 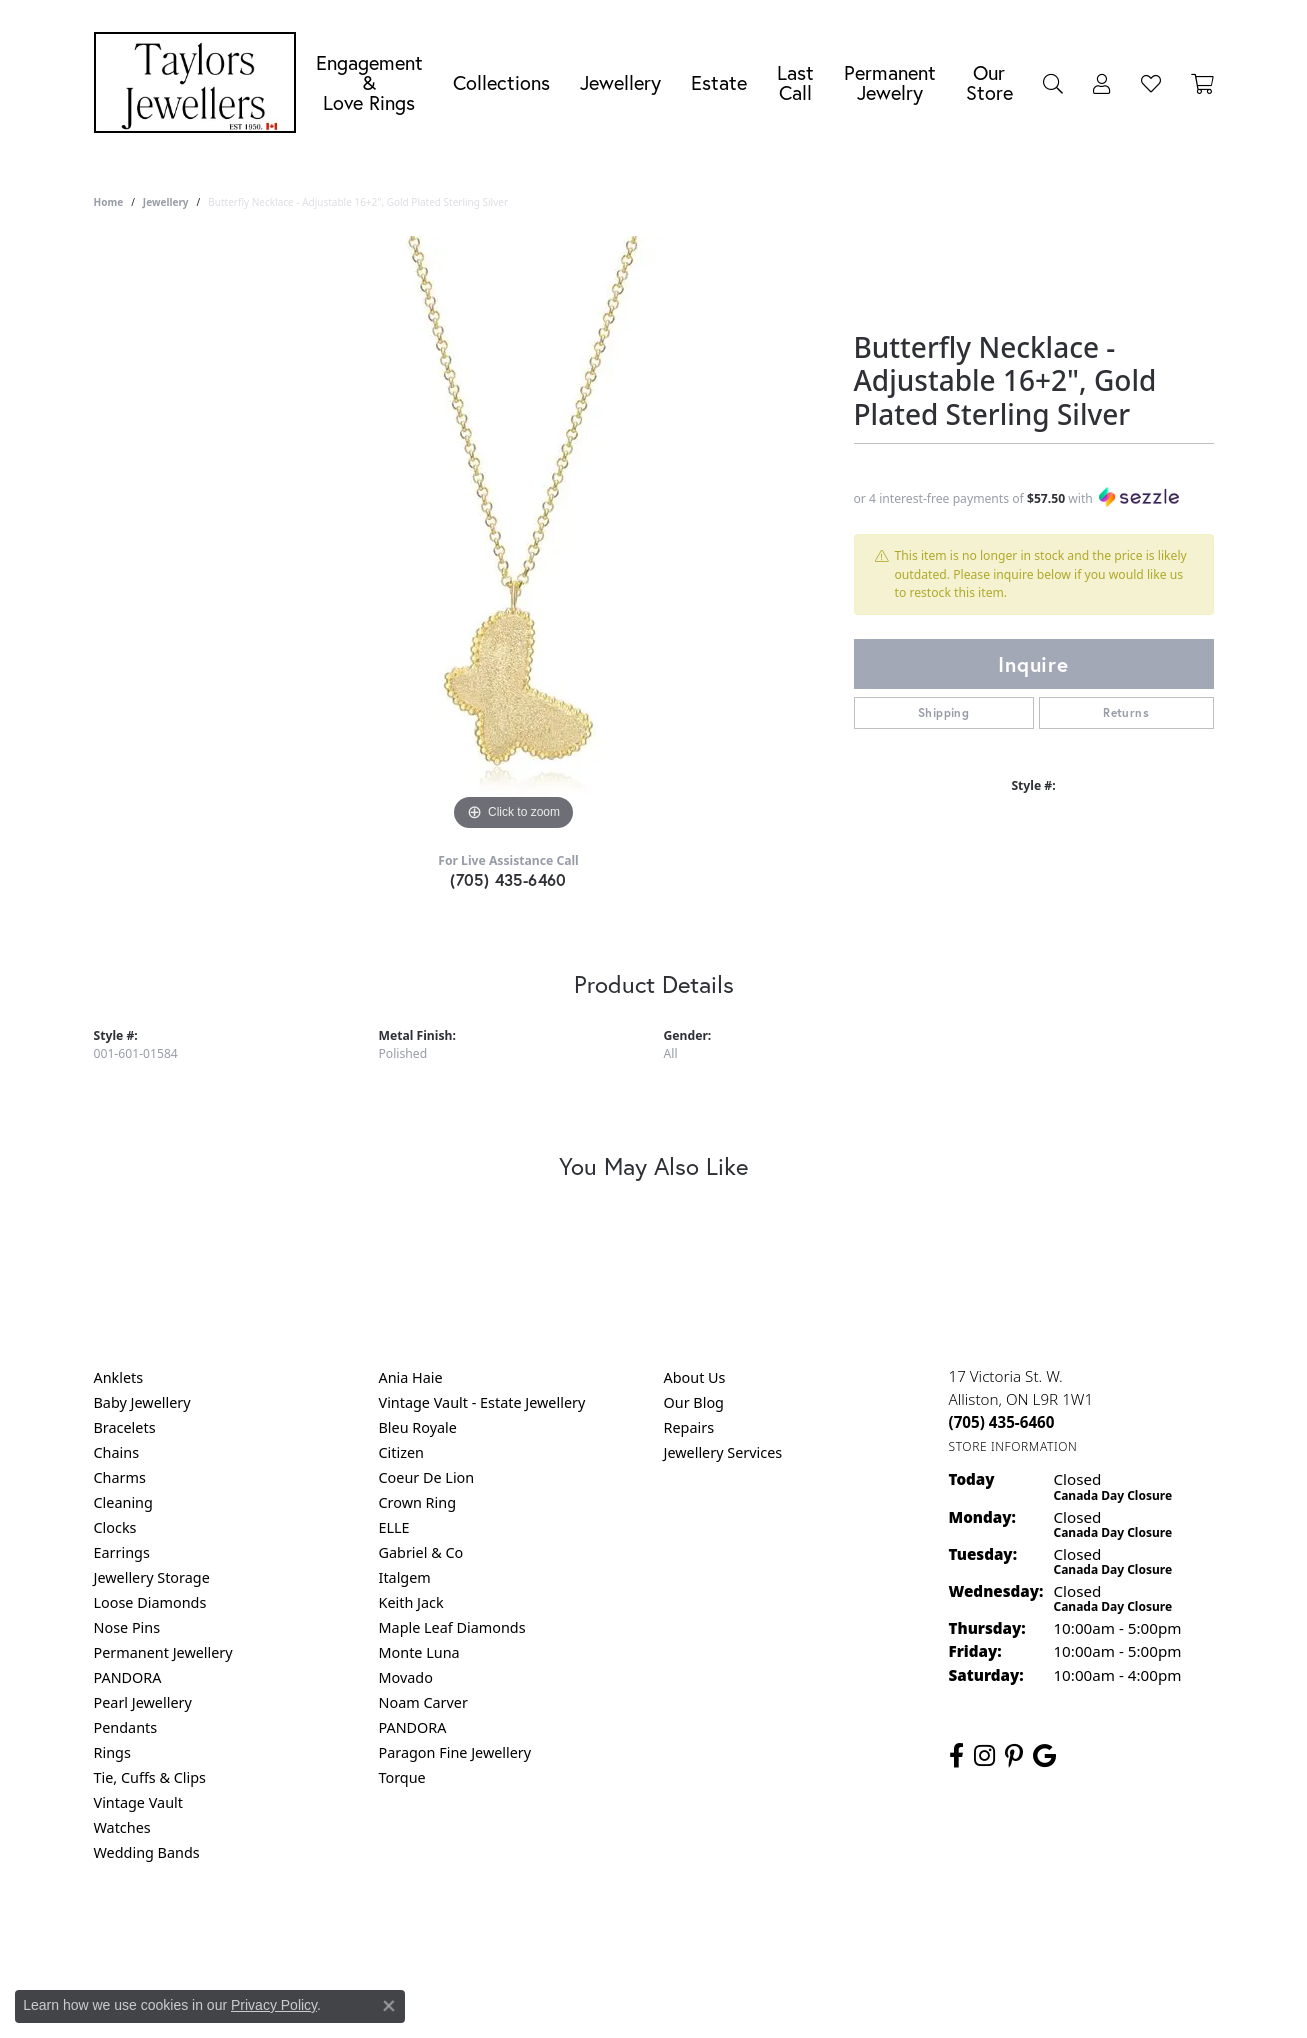 What do you see at coordinates (723, 1452) in the screenshot?
I see `Jewellery Services` at bounding box center [723, 1452].